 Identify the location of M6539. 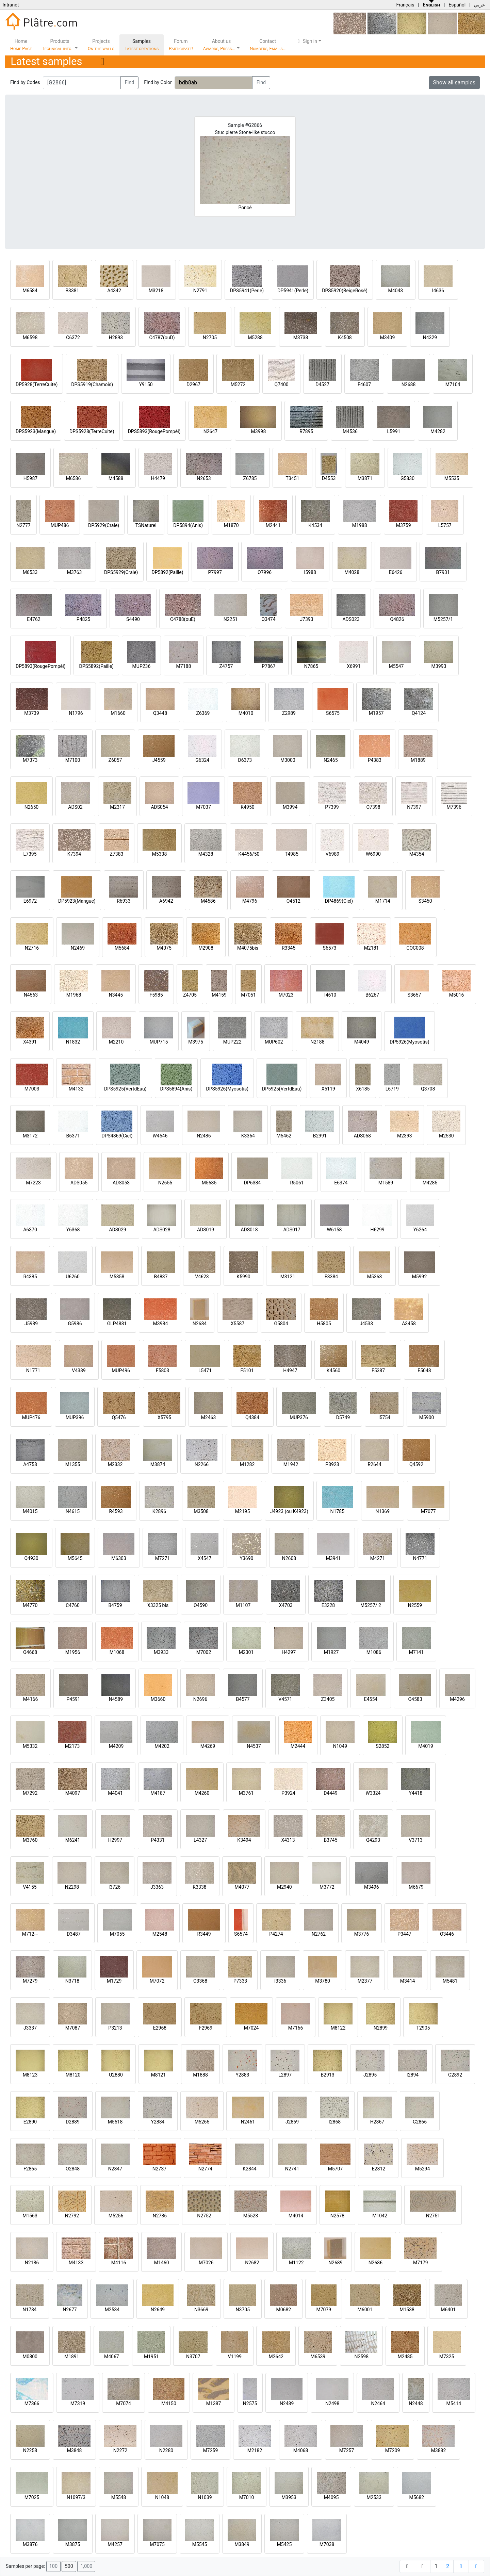
(317, 2356).